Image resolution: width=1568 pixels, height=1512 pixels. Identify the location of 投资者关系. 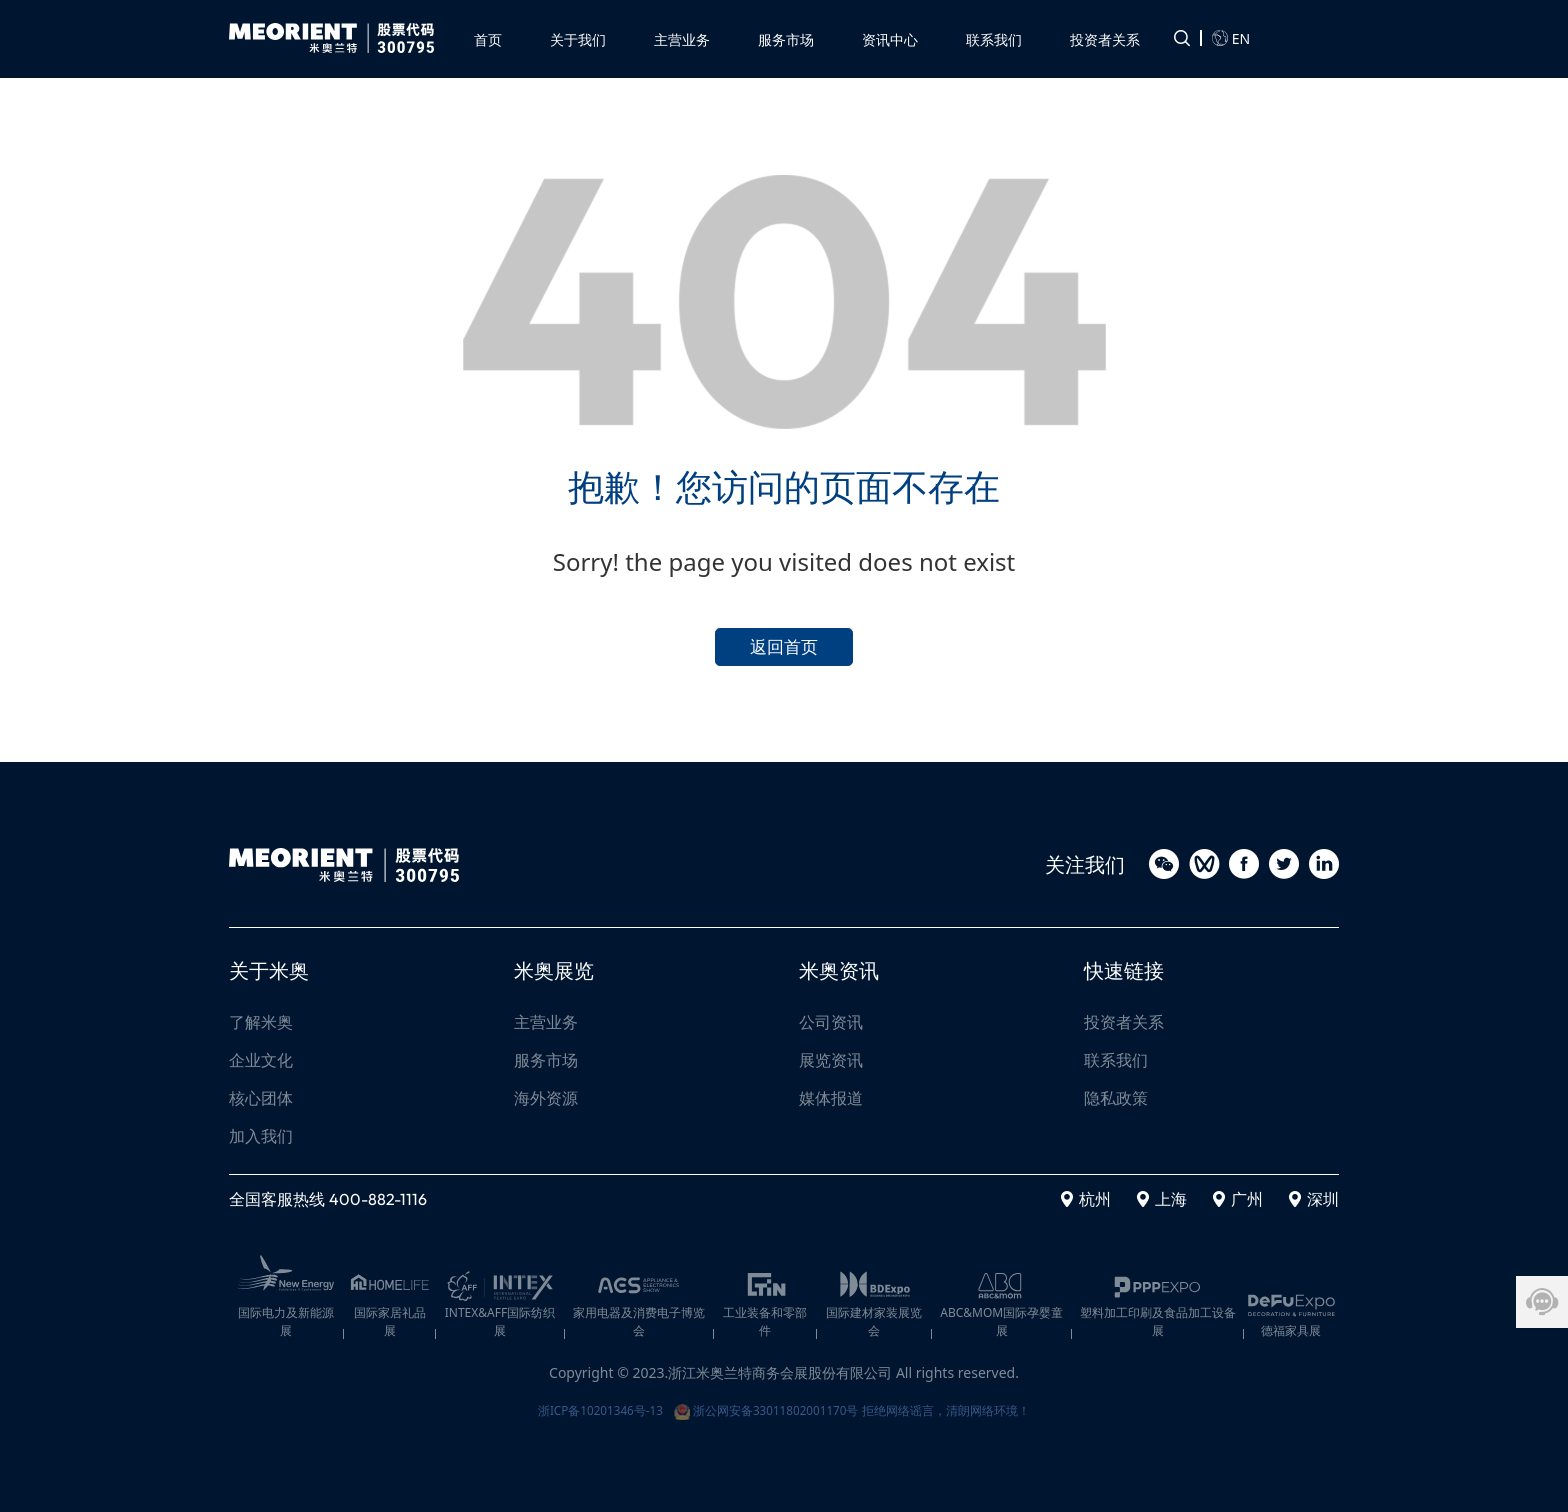
(1124, 1023).